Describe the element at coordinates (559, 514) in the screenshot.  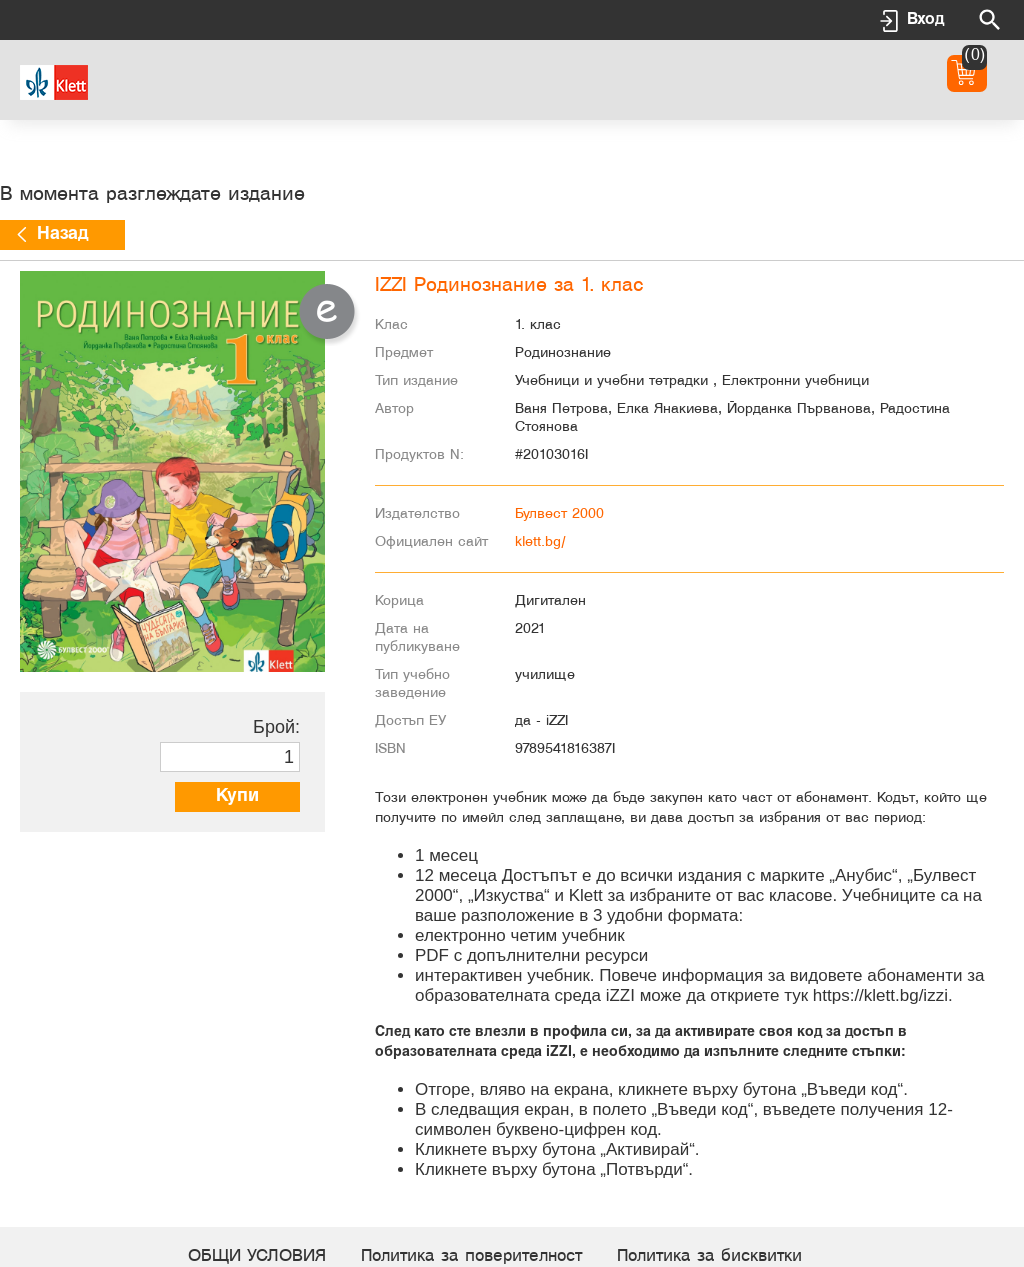
I see `Булвест 2000` at that location.